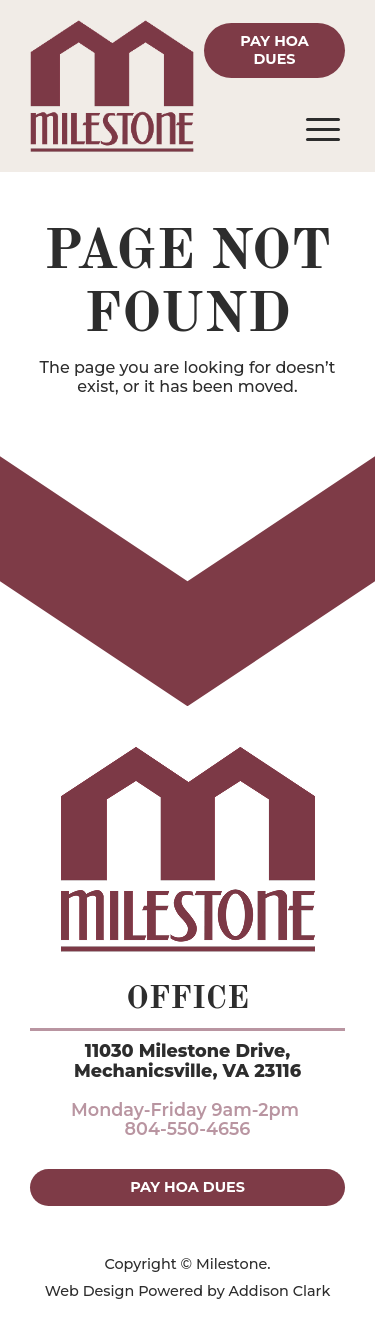  Describe the element at coordinates (274, 49) in the screenshot. I see `Pay HOA Dues` at that location.